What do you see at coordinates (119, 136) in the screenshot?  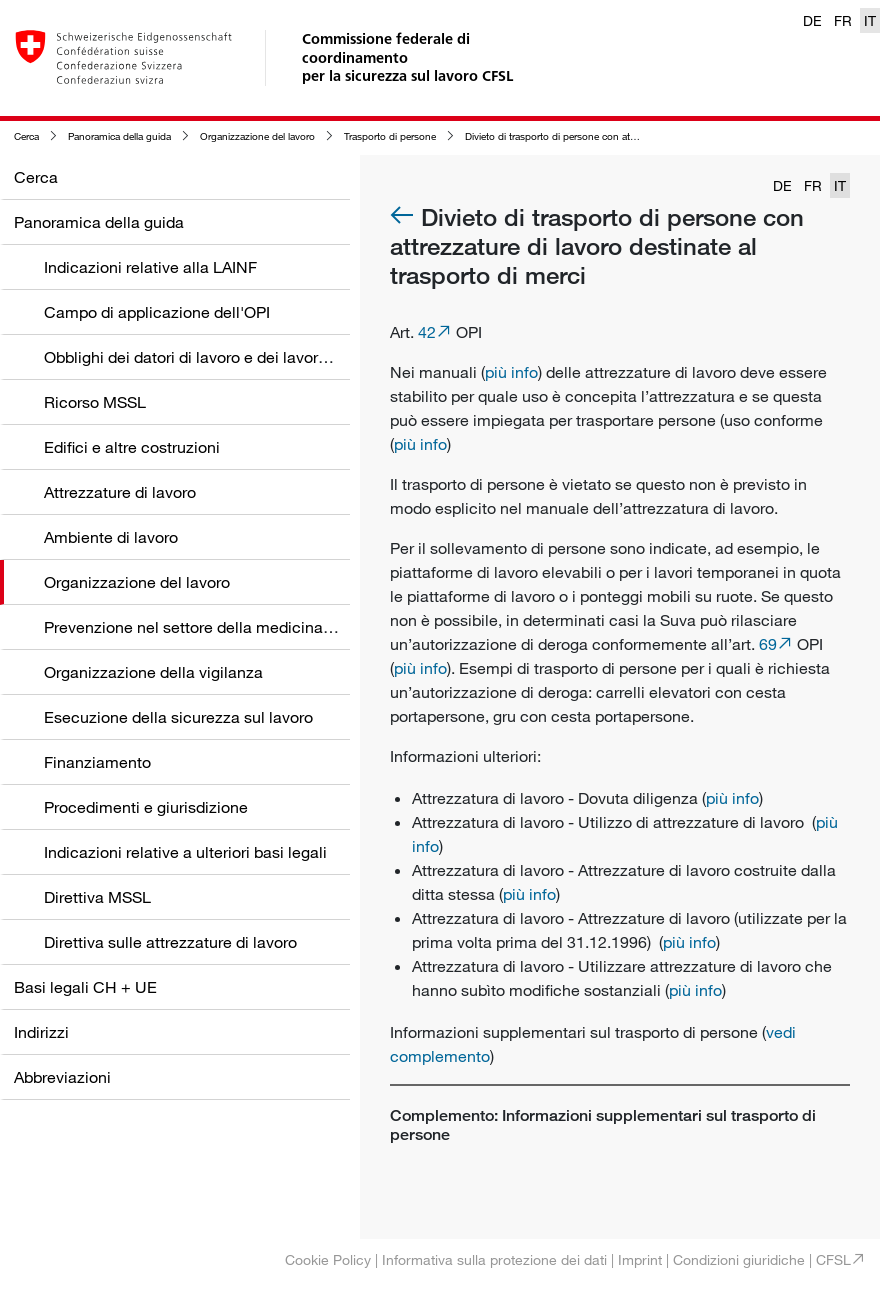 I see `Panoramica della guida` at bounding box center [119, 136].